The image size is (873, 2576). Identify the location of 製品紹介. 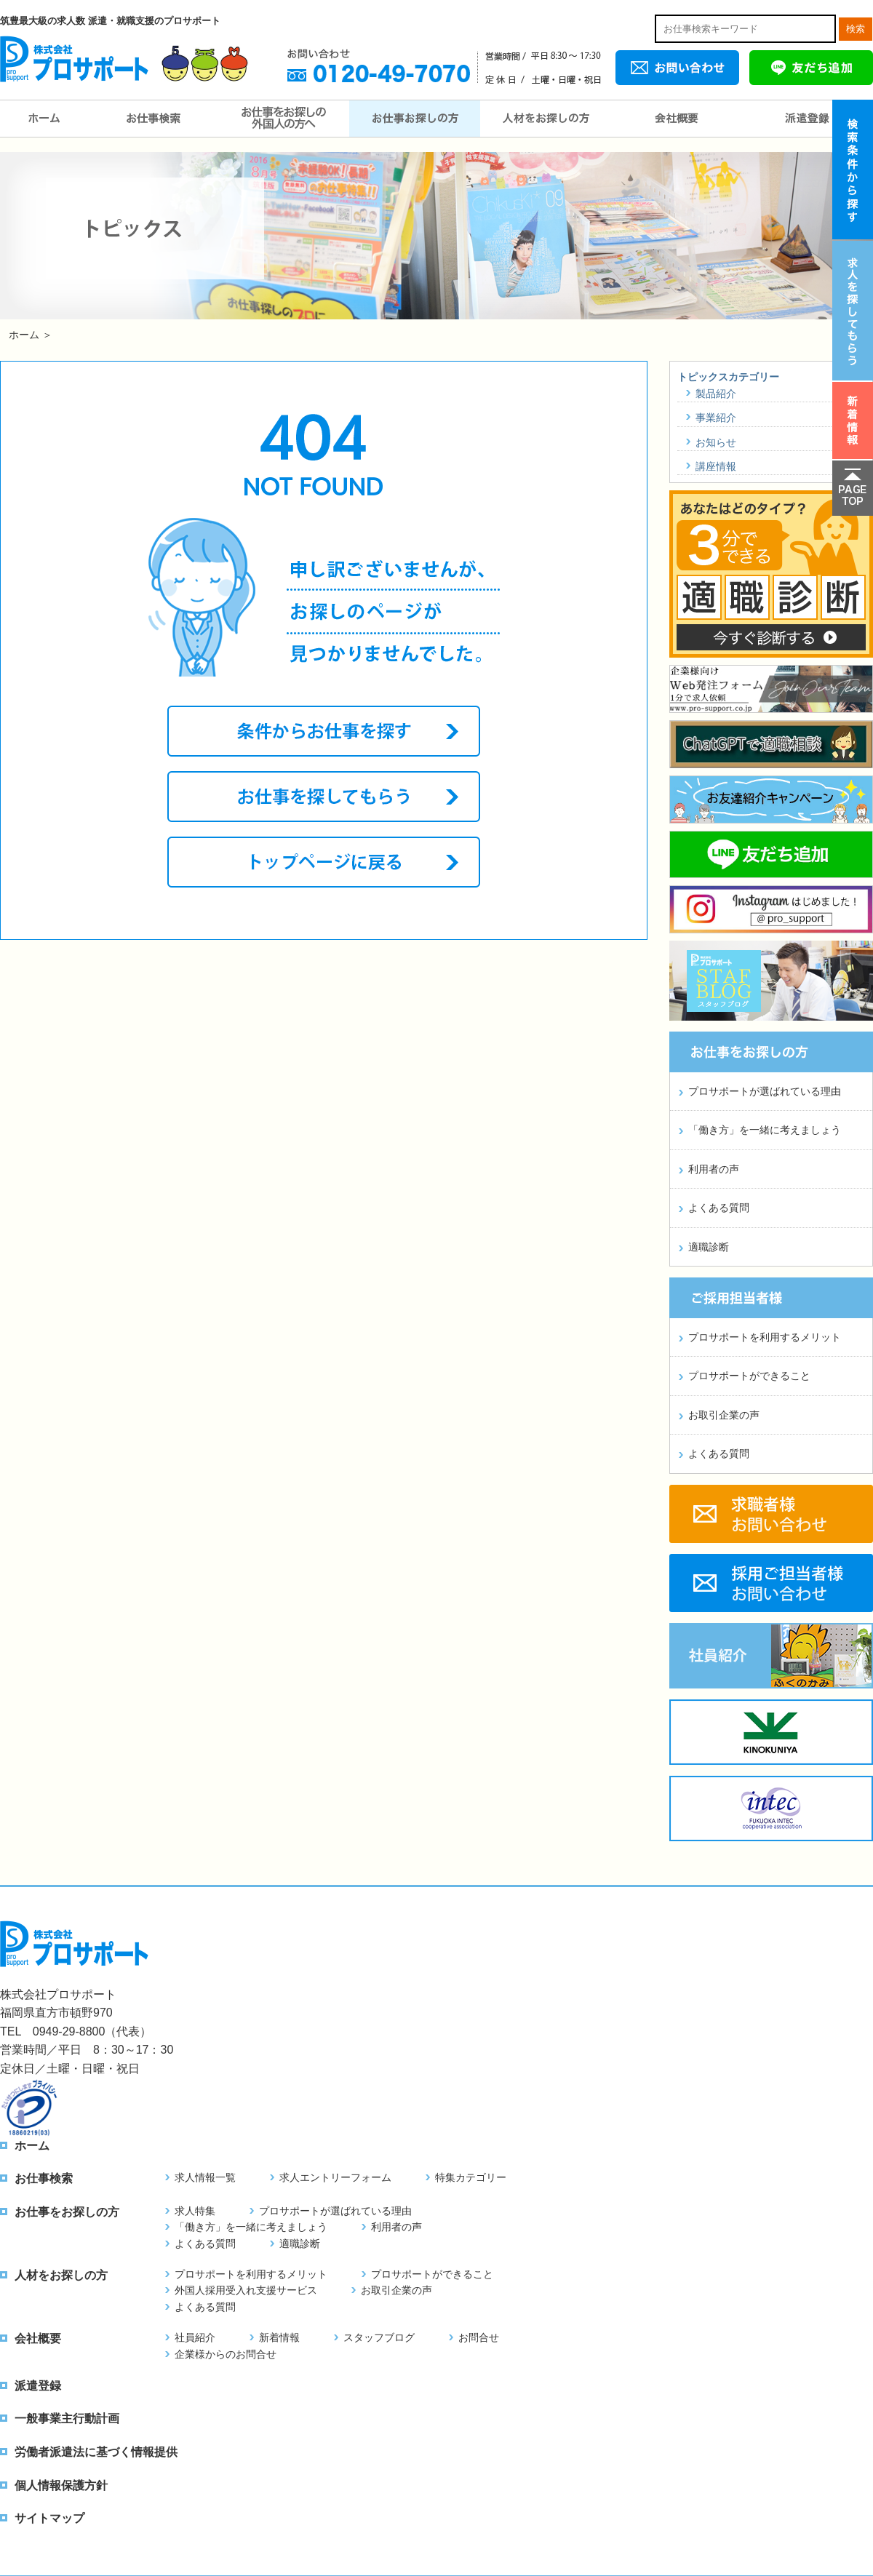
(715, 393).